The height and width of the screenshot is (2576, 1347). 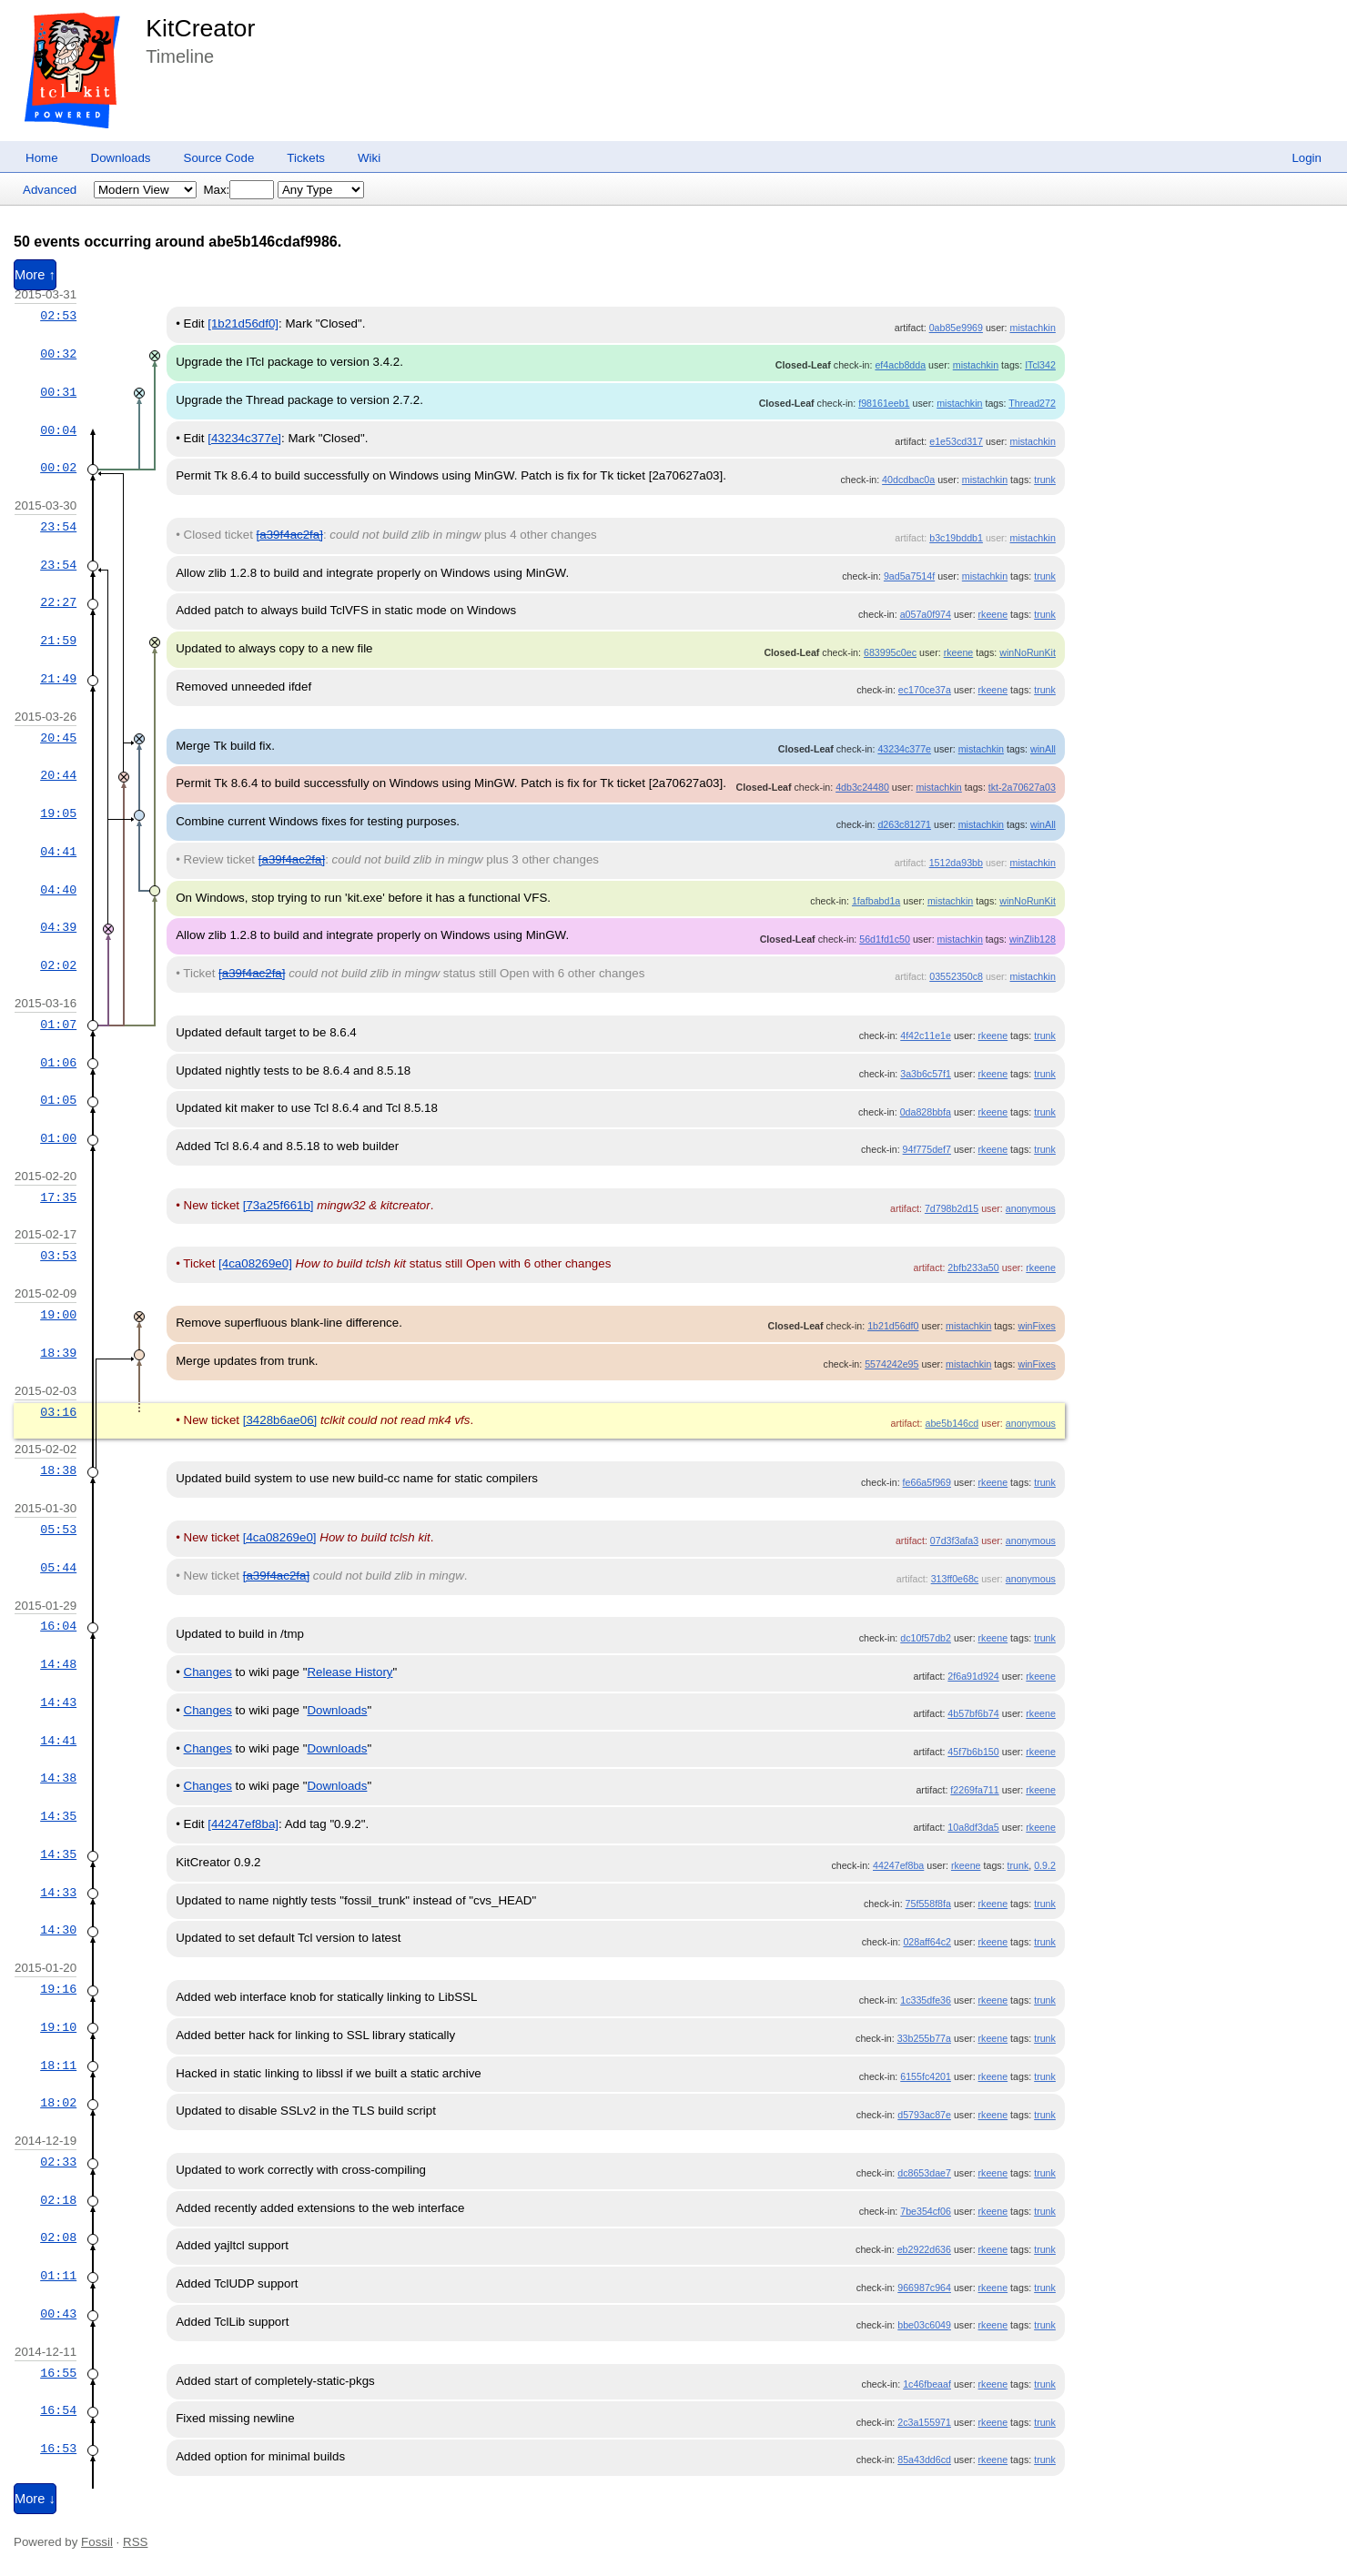 What do you see at coordinates (1045, 479) in the screenshot?
I see `trunk` at bounding box center [1045, 479].